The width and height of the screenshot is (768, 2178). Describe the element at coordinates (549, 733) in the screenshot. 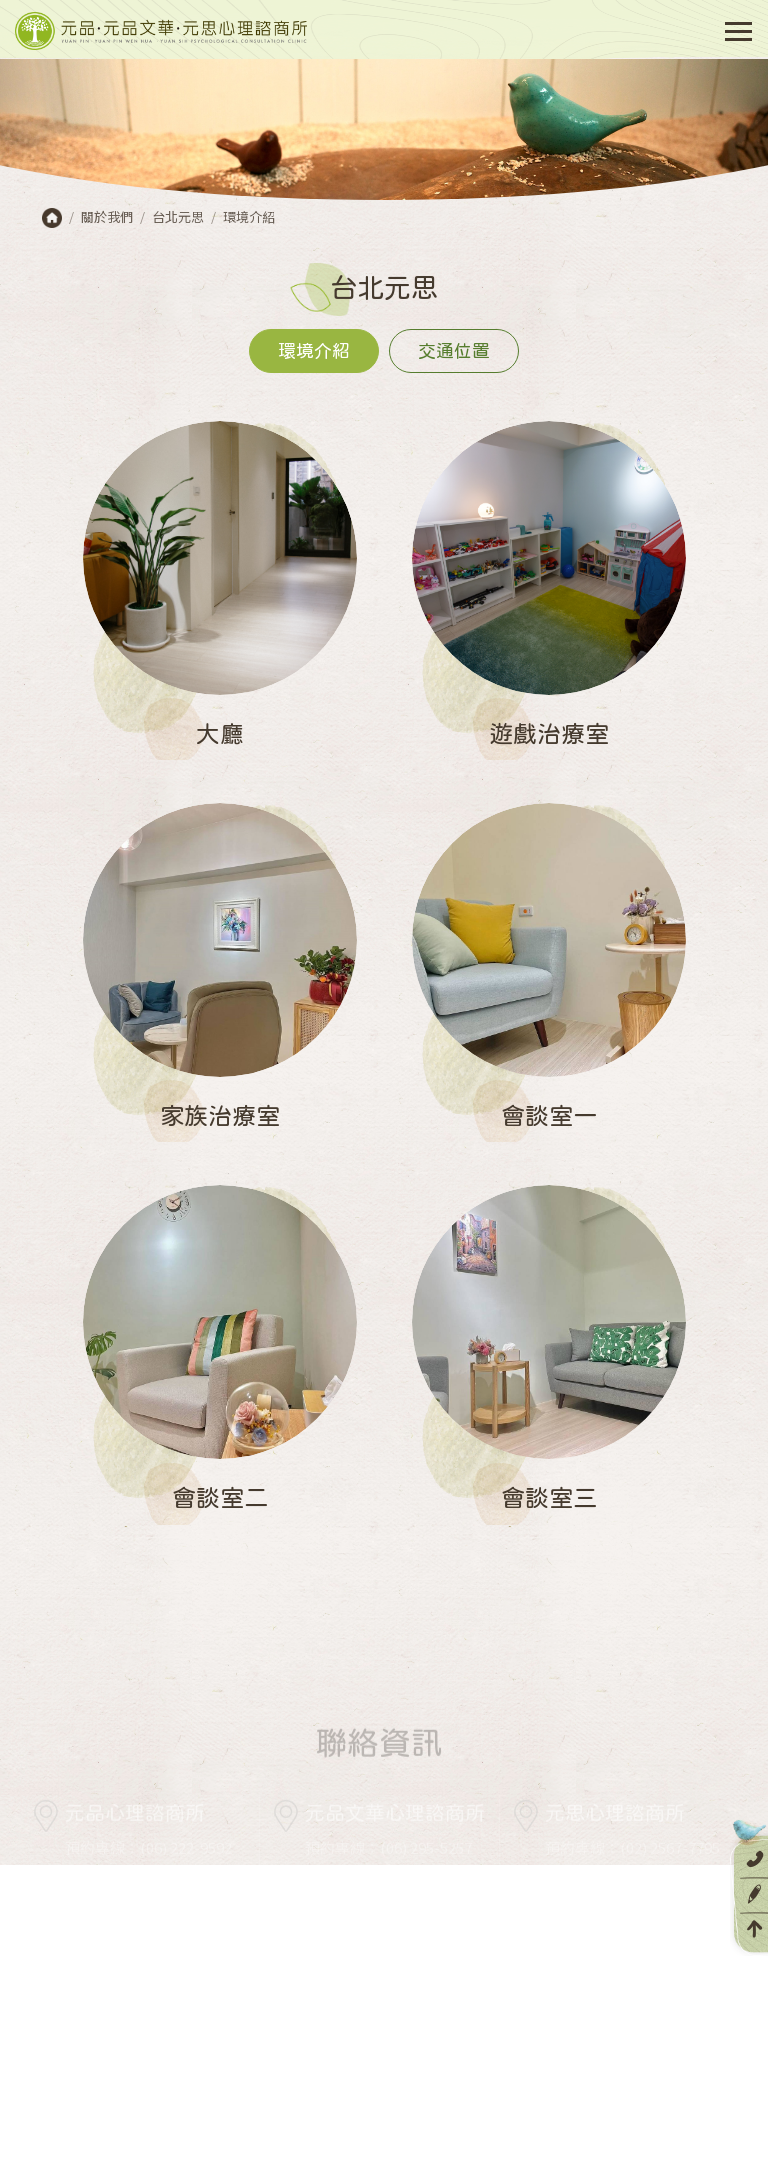

I see `遊戲治療室` at that location.